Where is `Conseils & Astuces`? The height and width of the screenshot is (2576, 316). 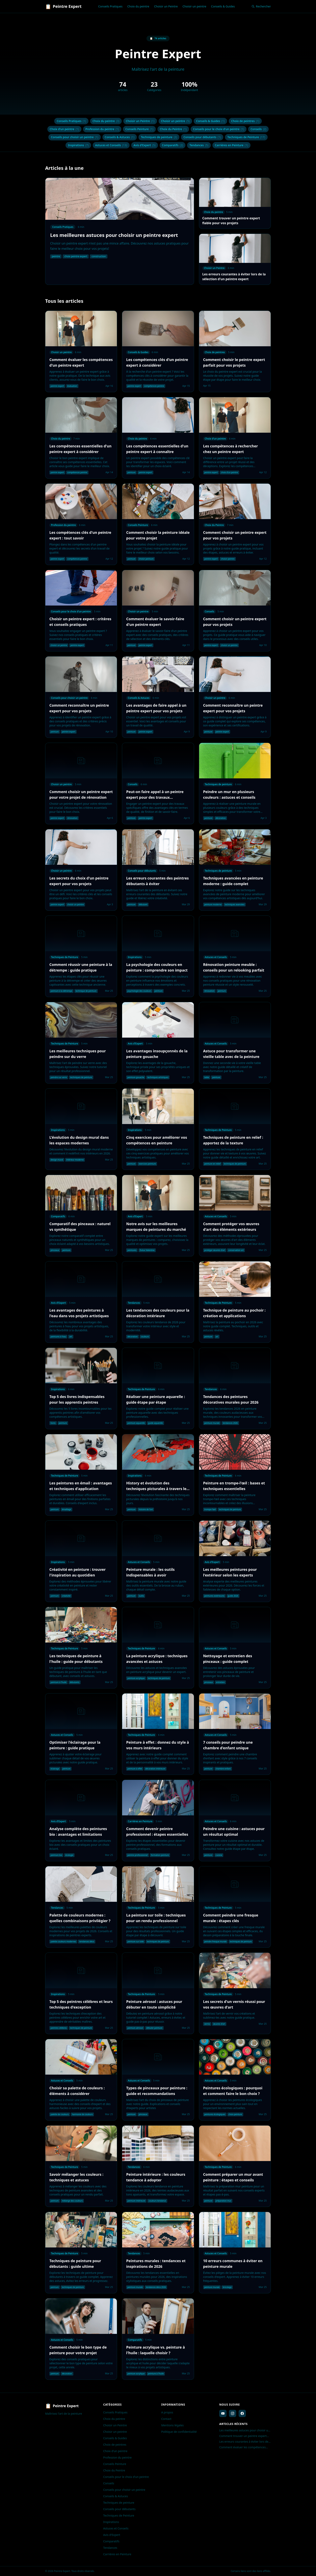
Conseils & Astuces is located at coordinates (120, 137).